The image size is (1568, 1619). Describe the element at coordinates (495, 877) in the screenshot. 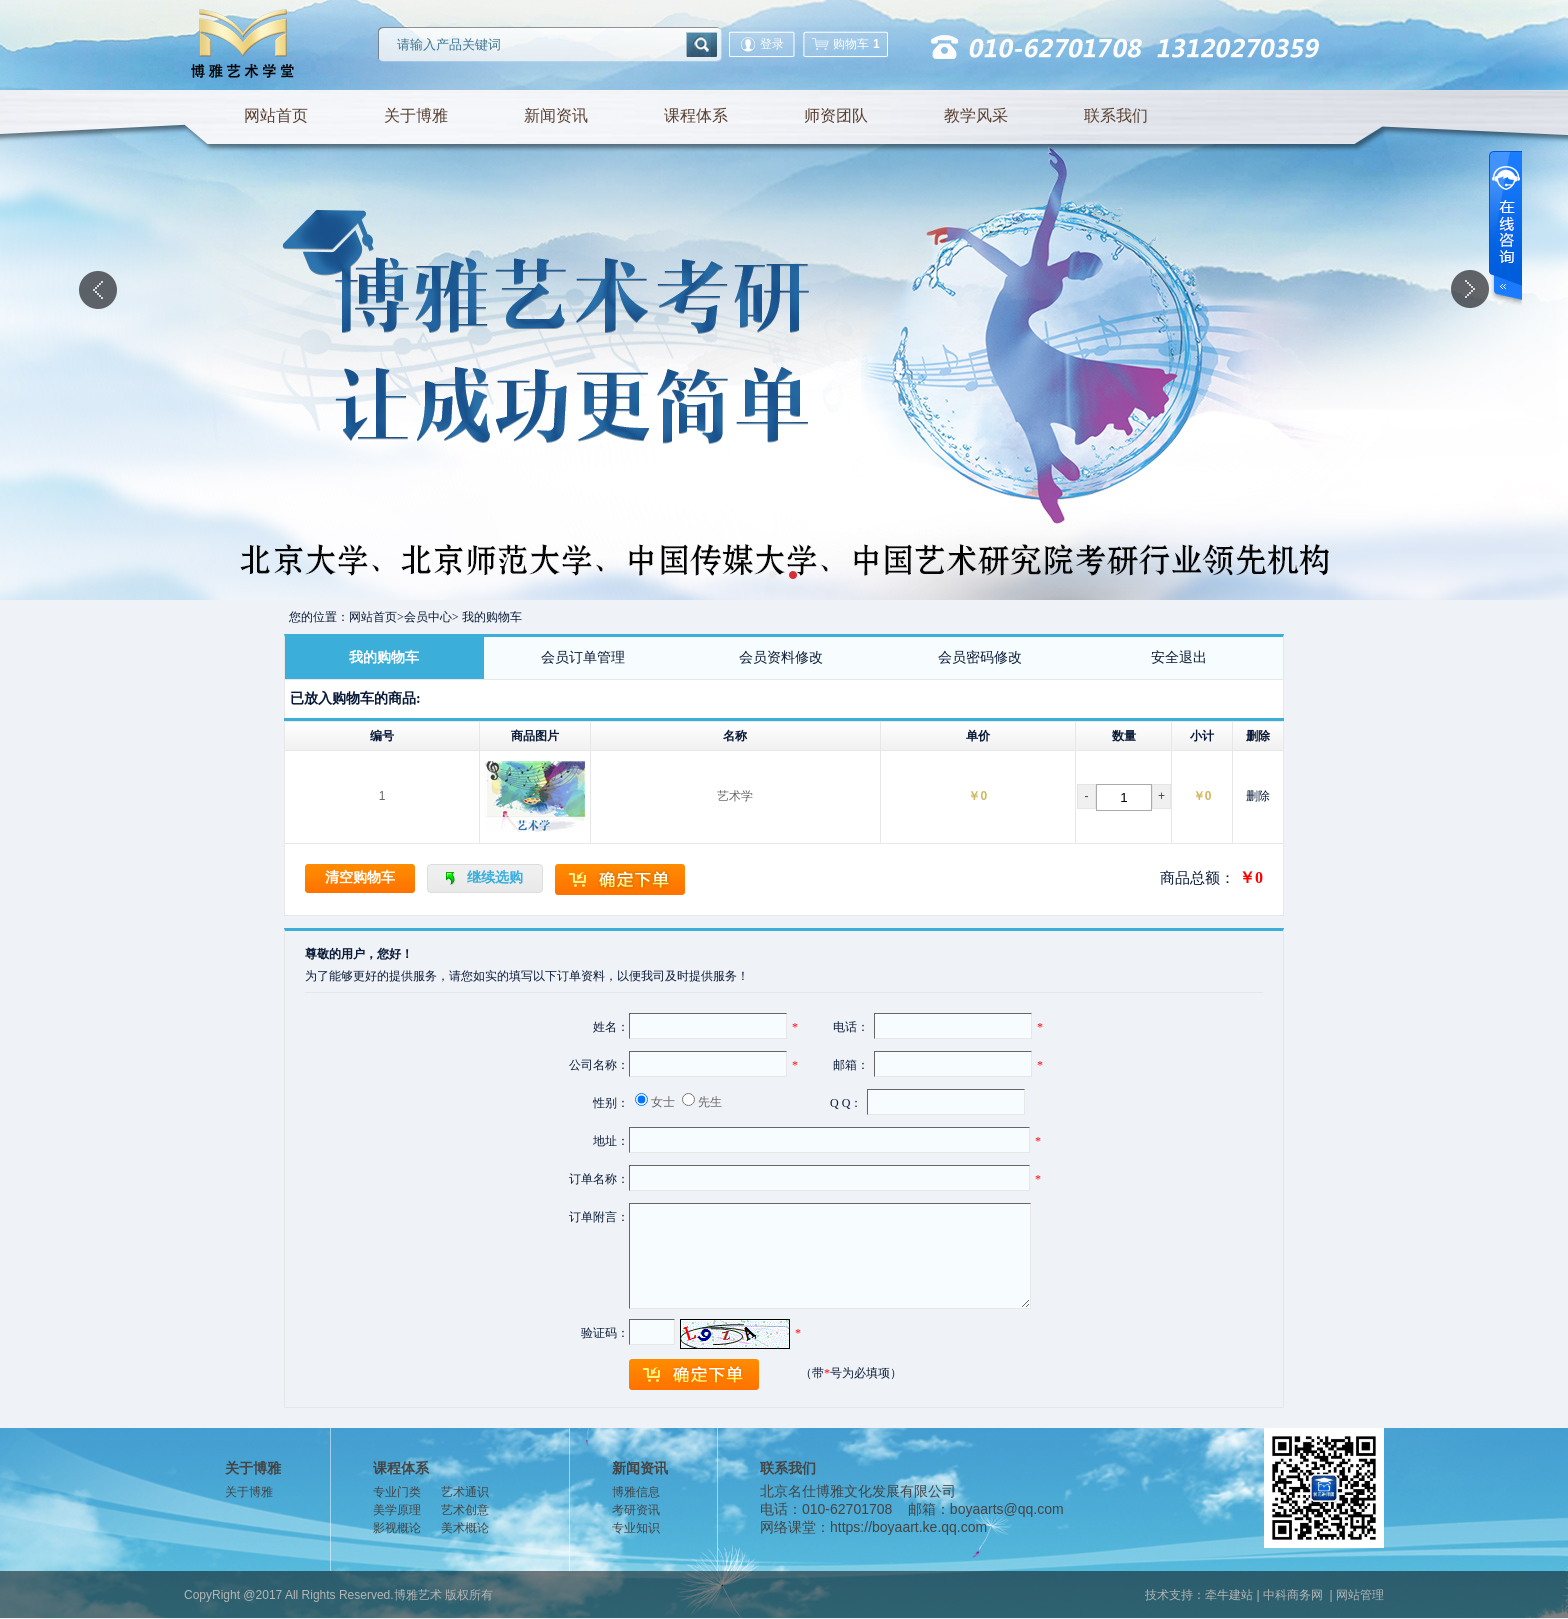

I see `继续选购` at that location.